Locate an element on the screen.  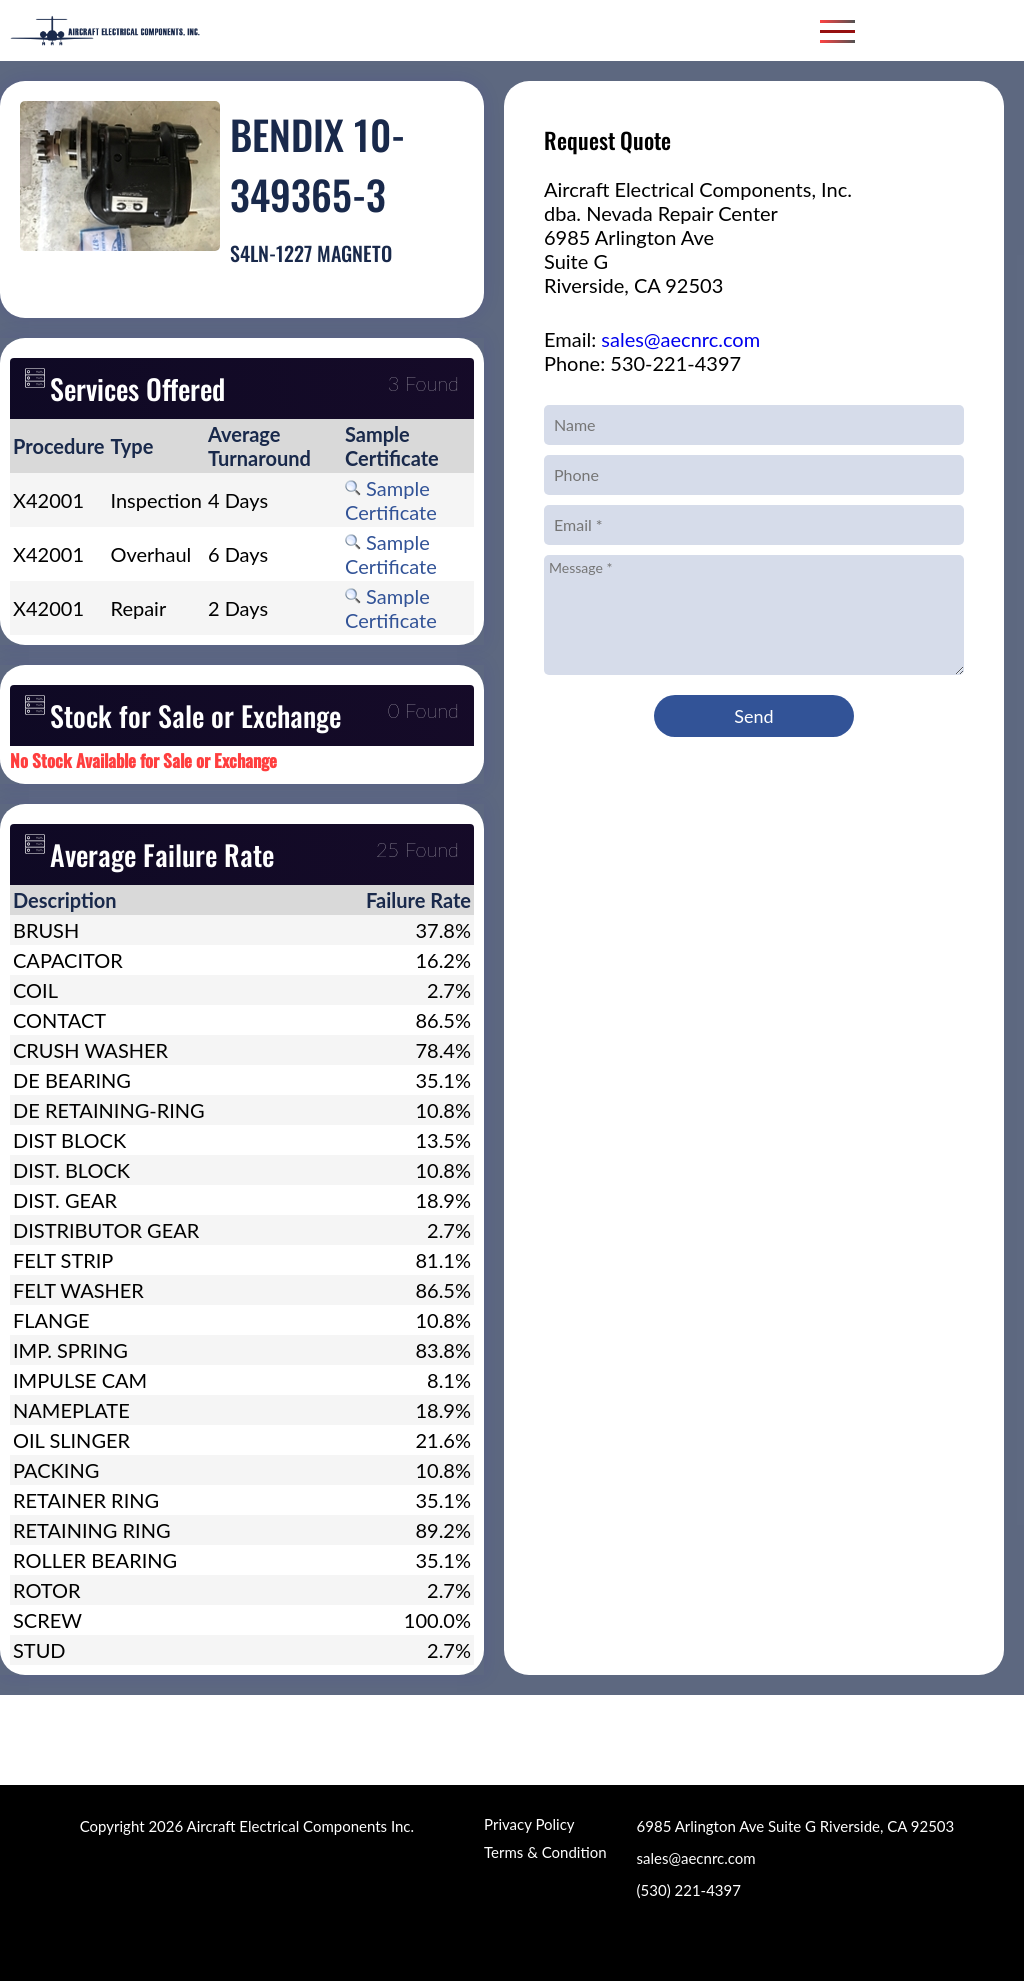
[columnheader] is located at coordinates (59, 446).